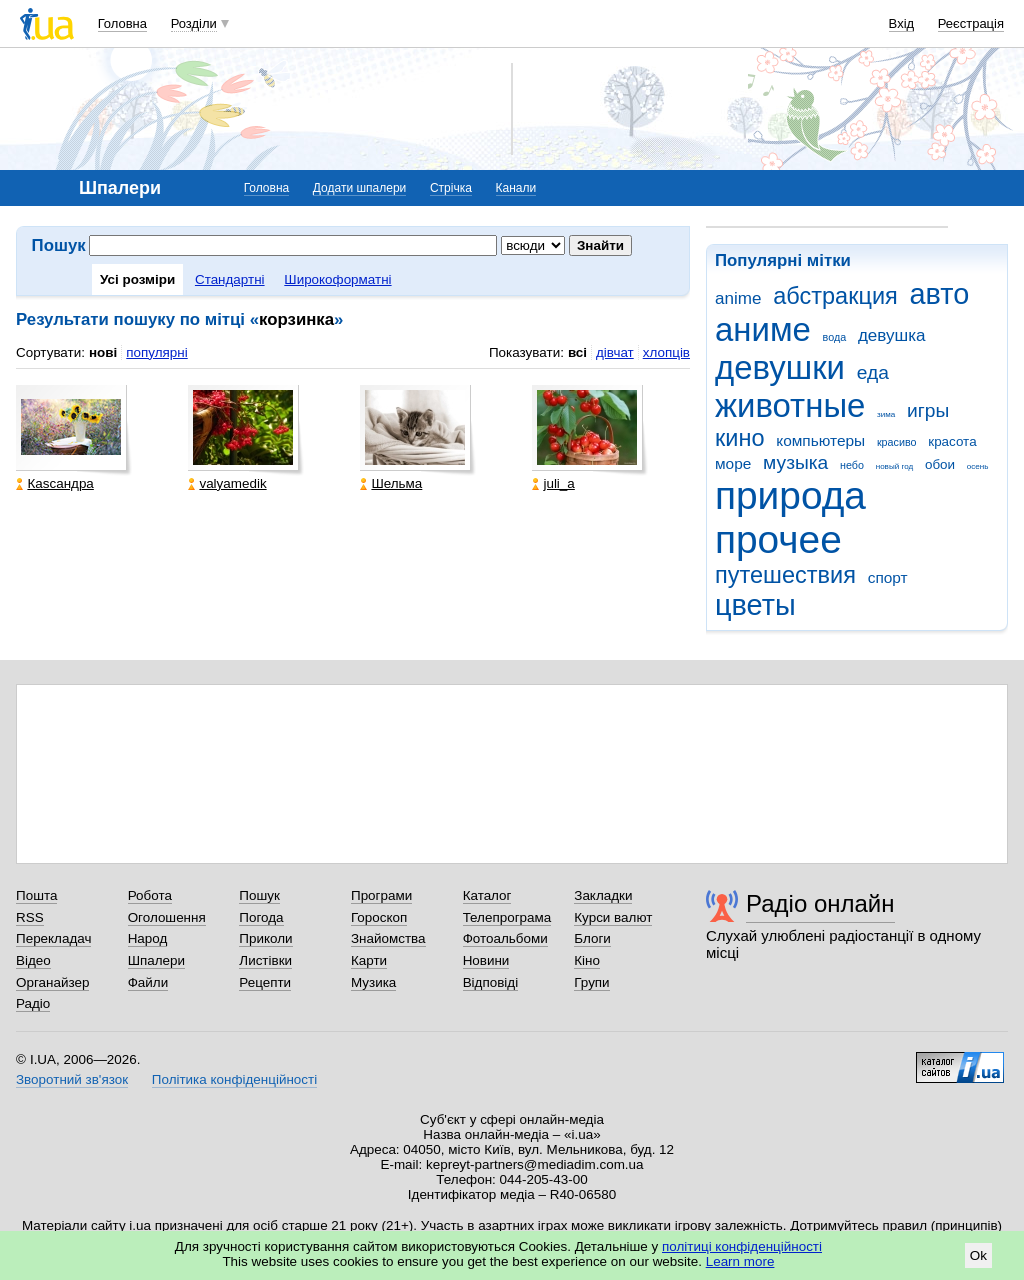 This screenshot has height=1280, width=1024. I want to click on новый год, so click(894, 466).